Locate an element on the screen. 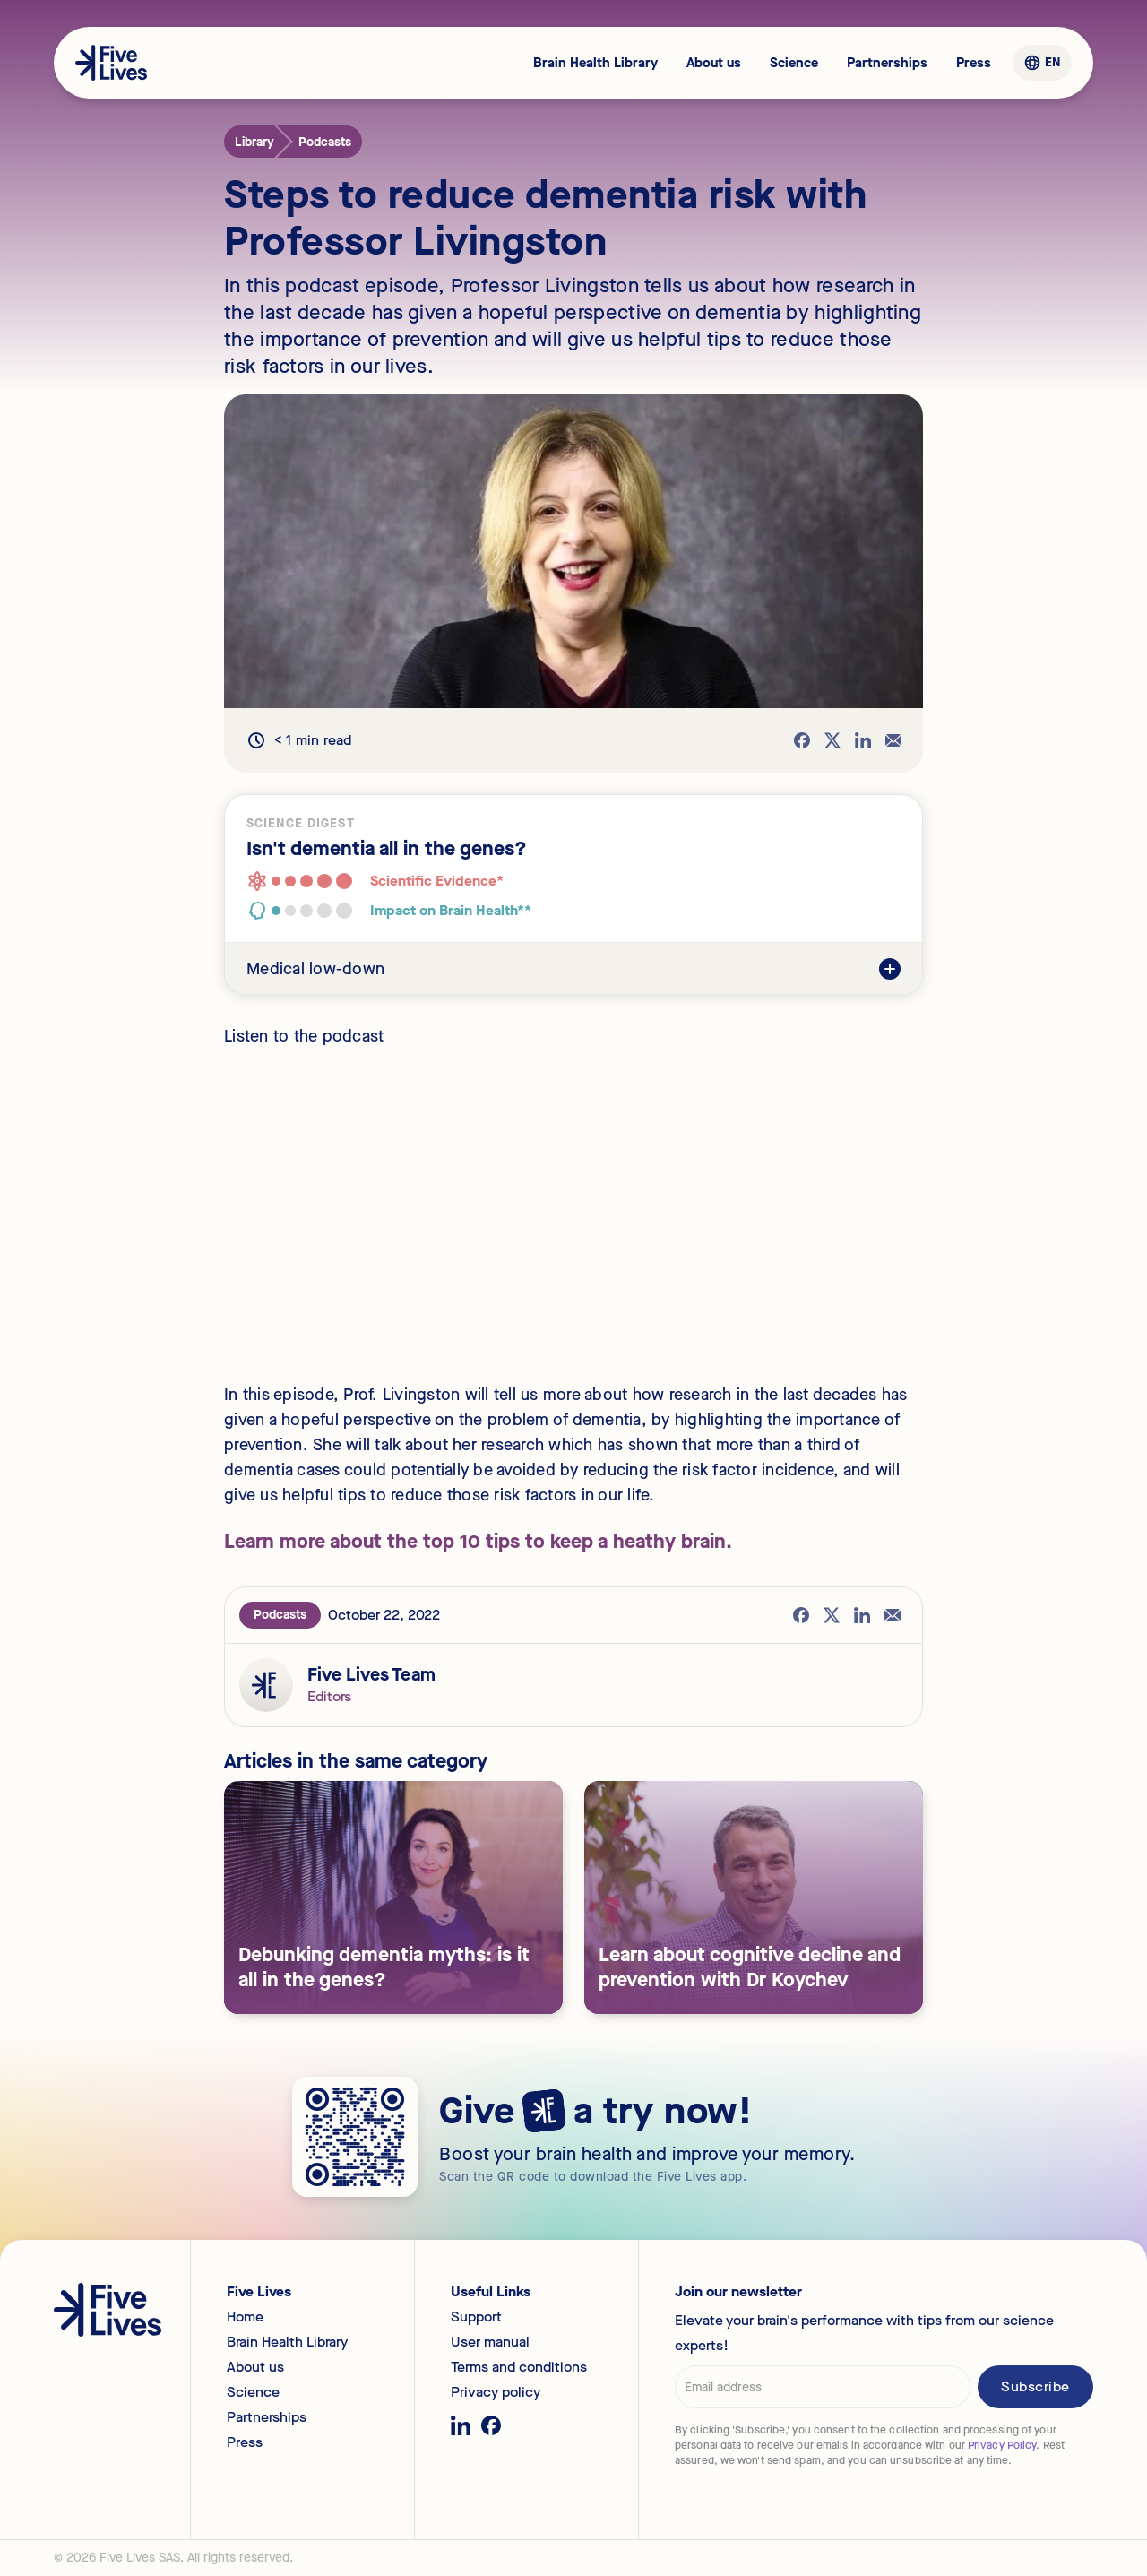  Privacy Policy is located at coordinates (1002, 2445).